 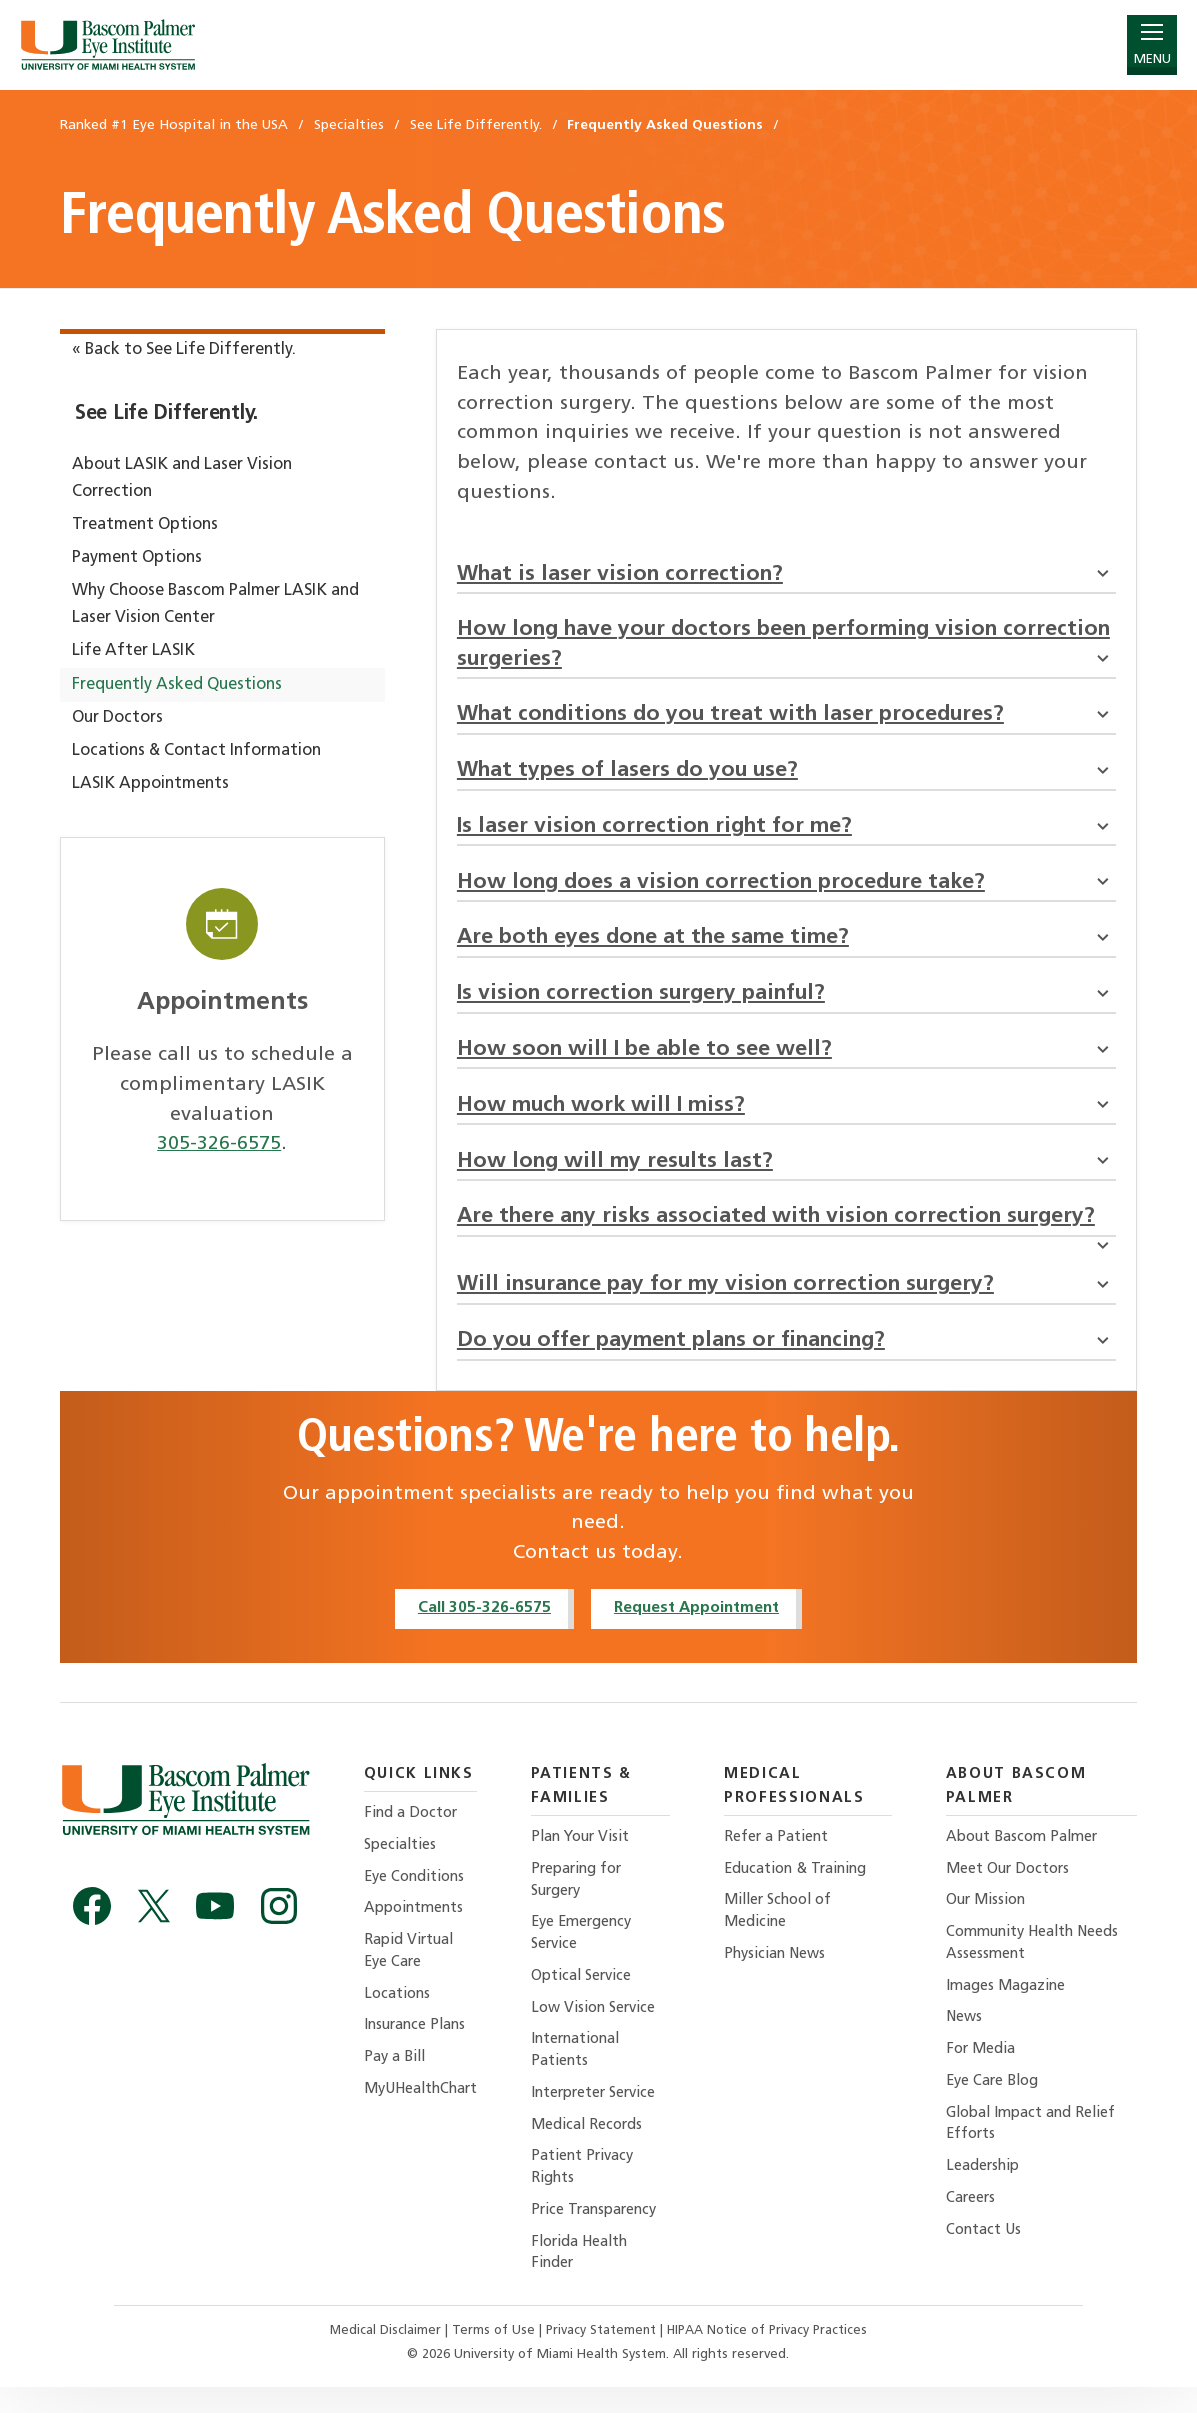 I want to click on Community Health Needs Assessment, so click(x=1033, y=1964).